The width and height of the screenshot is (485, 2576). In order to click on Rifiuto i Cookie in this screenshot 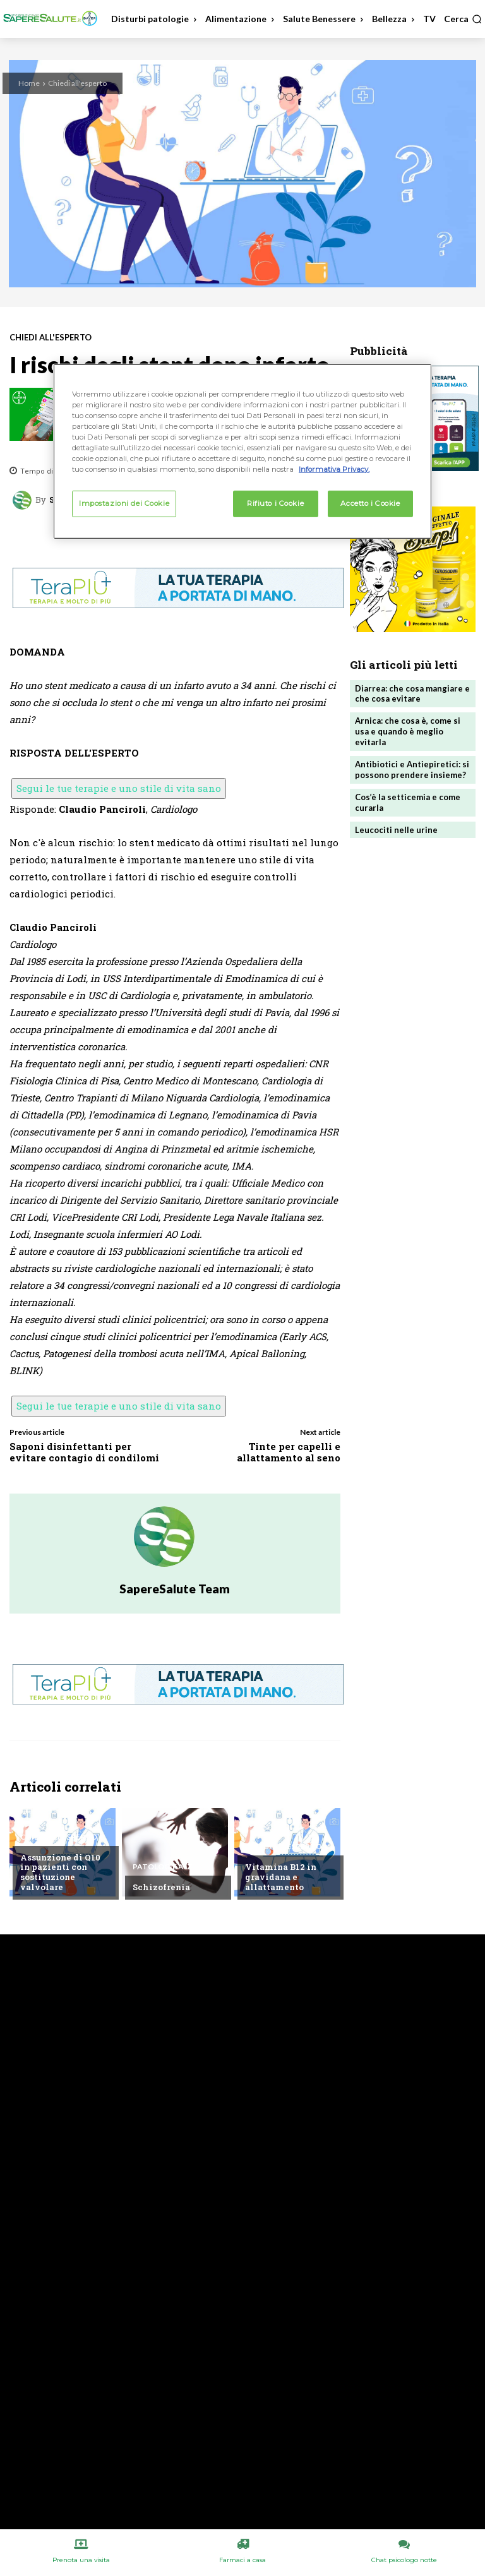, I will do `click(275, 503)`.